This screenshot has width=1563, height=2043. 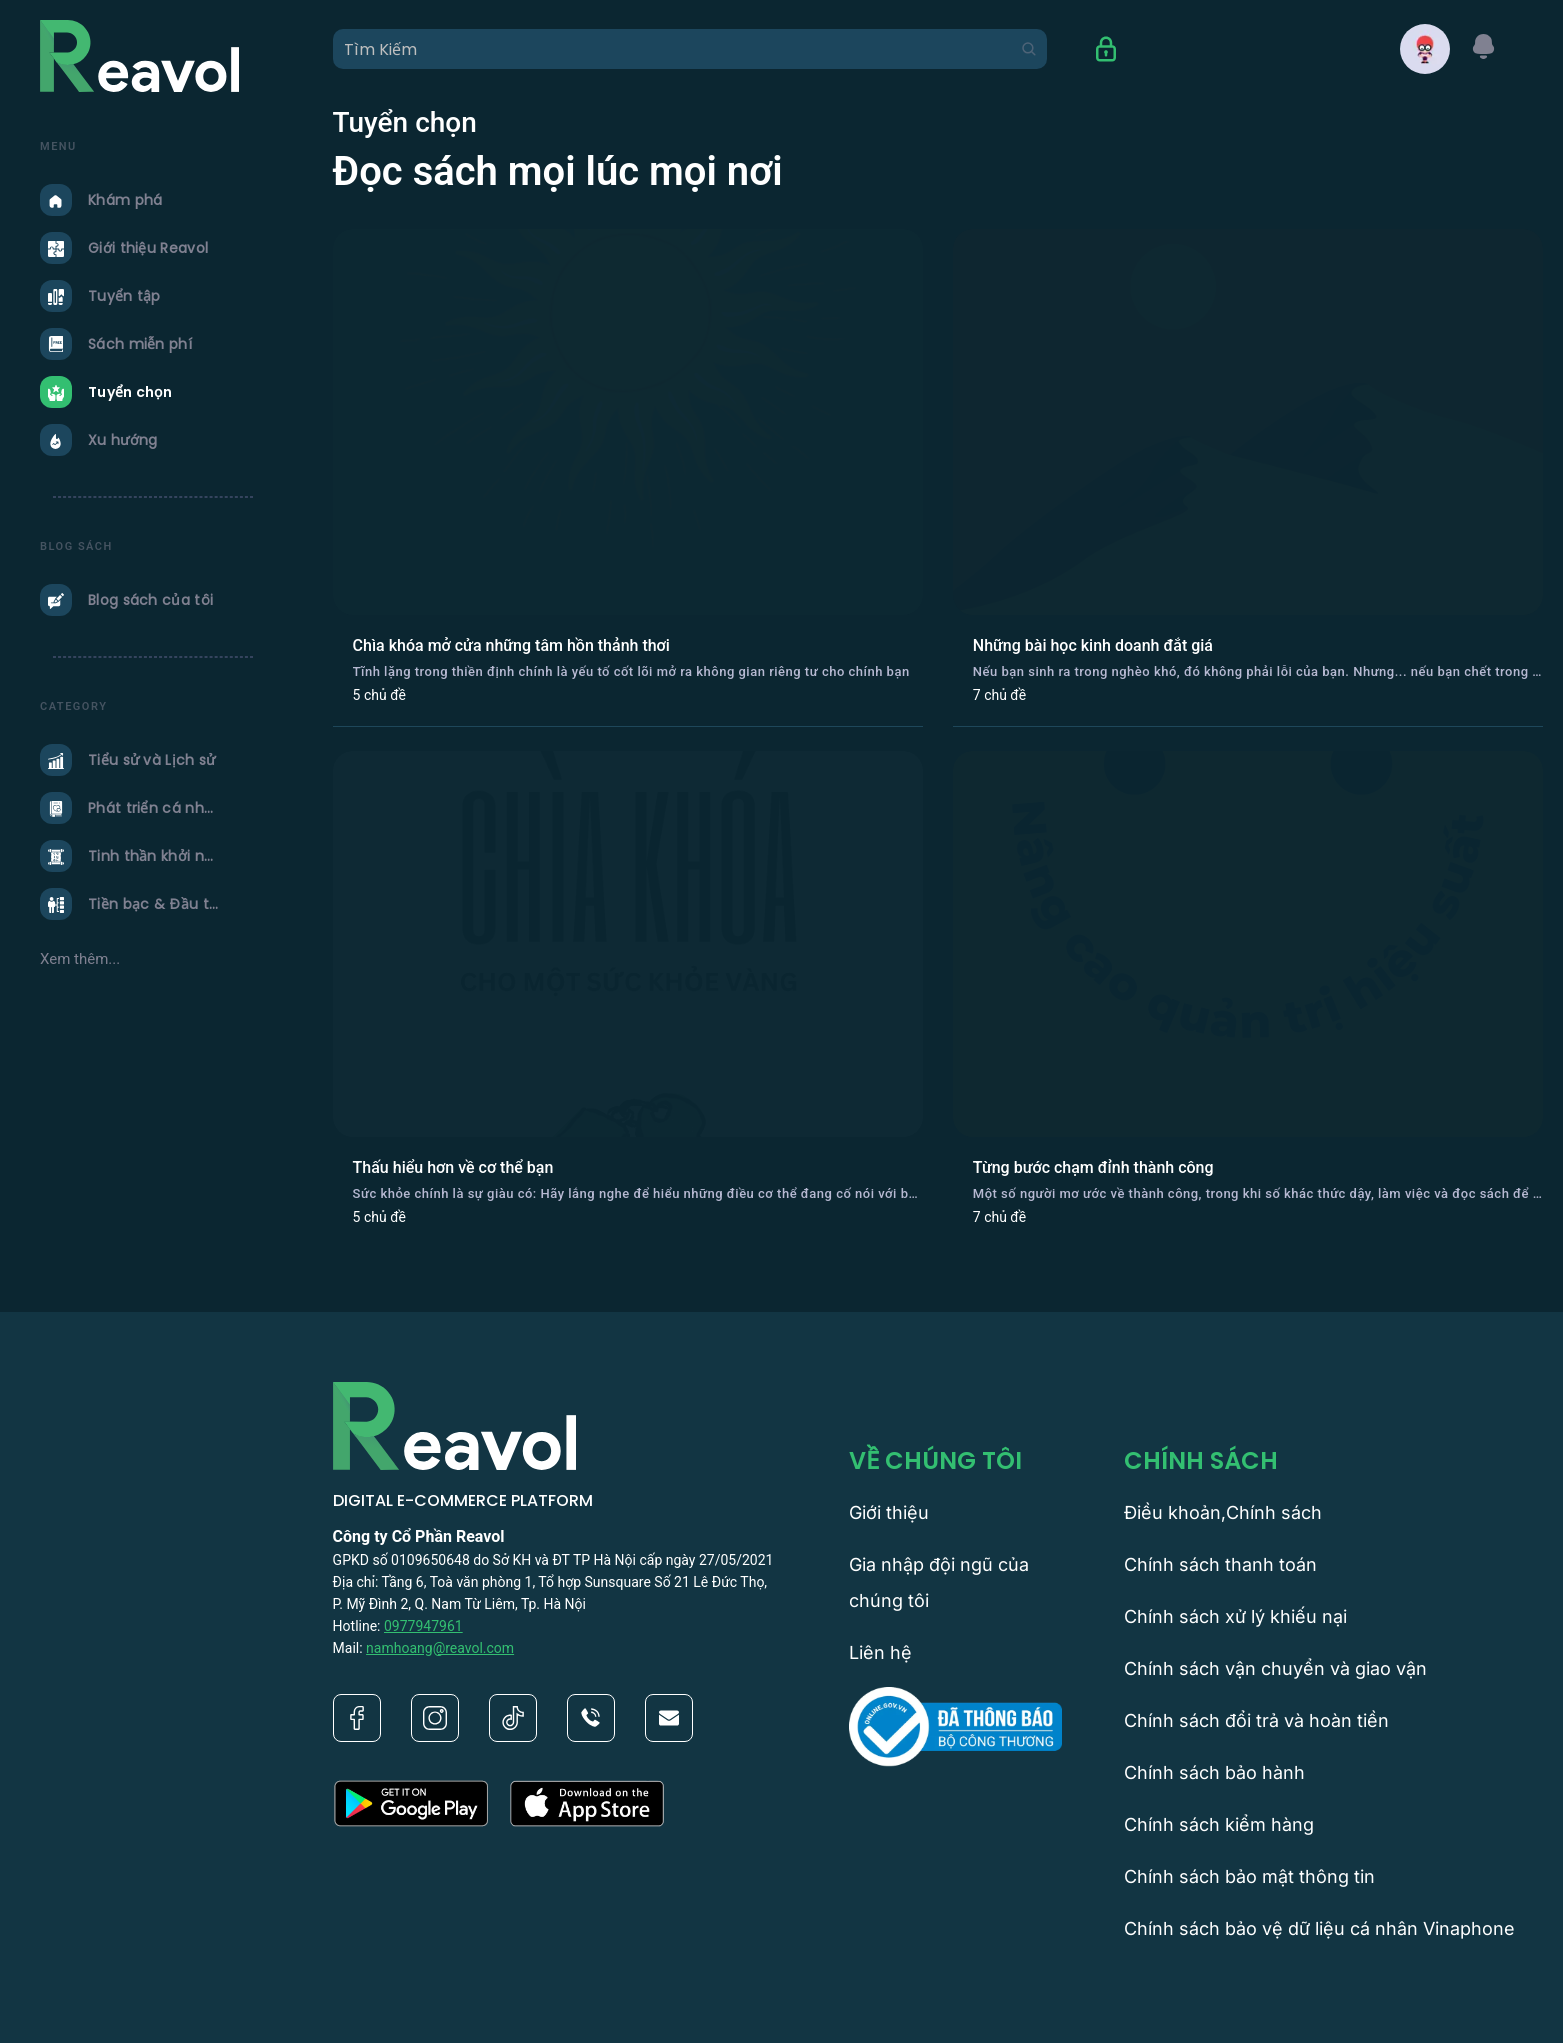 What do you see at coordinates (1319, 1928) in the screenshot?
I see `Chính sách bảo vệ dữ liệu cá nhân Vinaphone` at bounding box center [1319, 1928].